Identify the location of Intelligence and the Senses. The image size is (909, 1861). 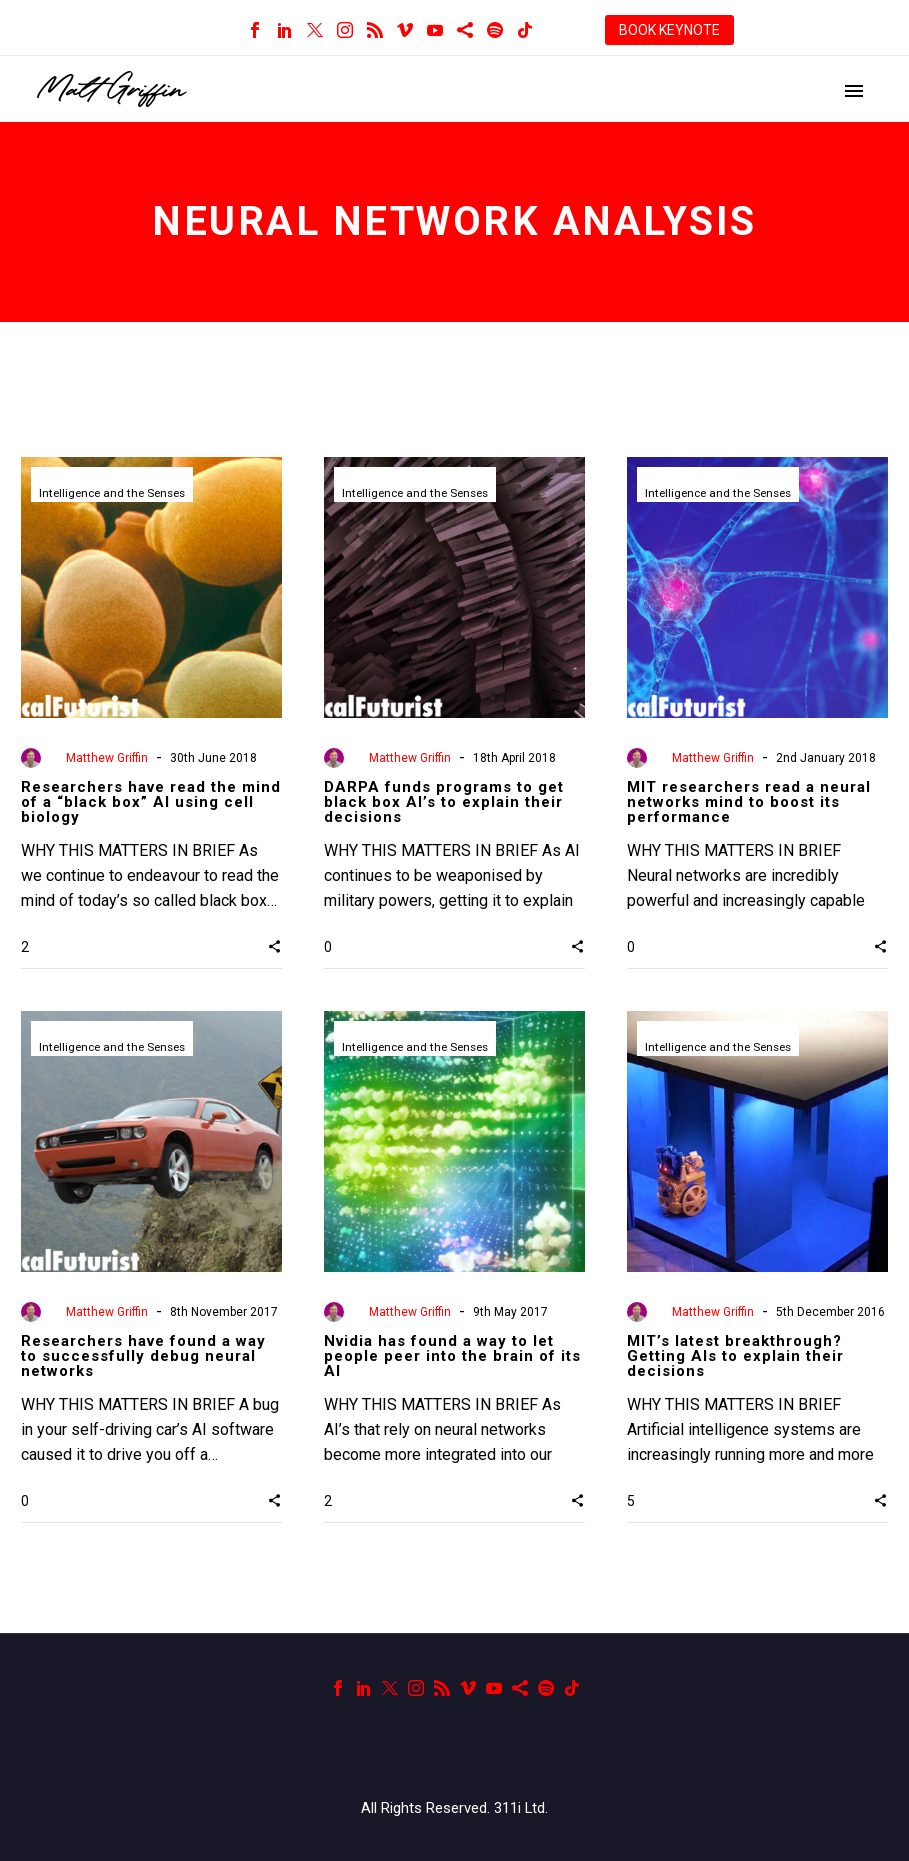
(116, 494).